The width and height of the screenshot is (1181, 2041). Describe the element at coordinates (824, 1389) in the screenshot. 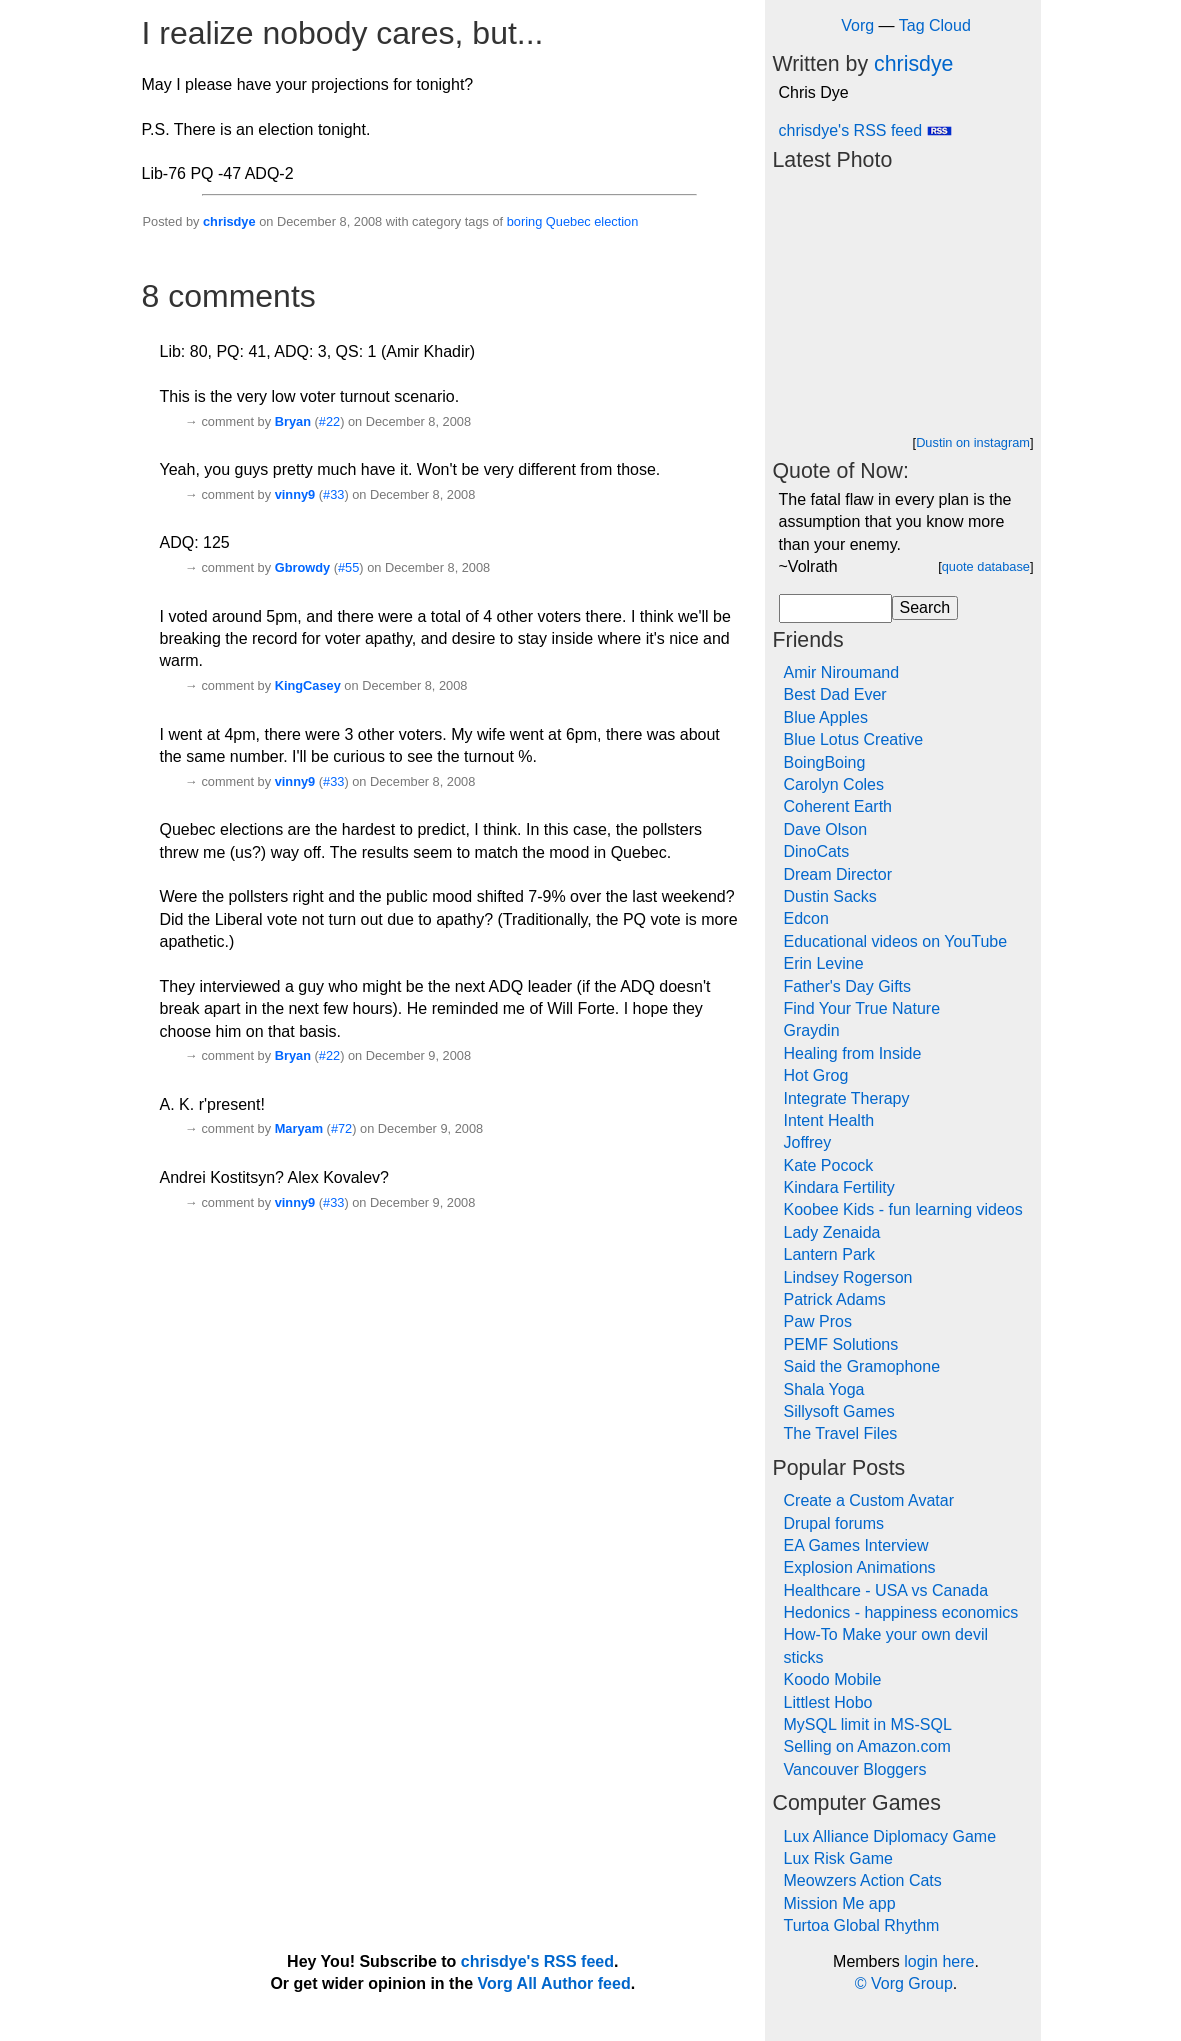

I see `Shala Yoga` at that location.